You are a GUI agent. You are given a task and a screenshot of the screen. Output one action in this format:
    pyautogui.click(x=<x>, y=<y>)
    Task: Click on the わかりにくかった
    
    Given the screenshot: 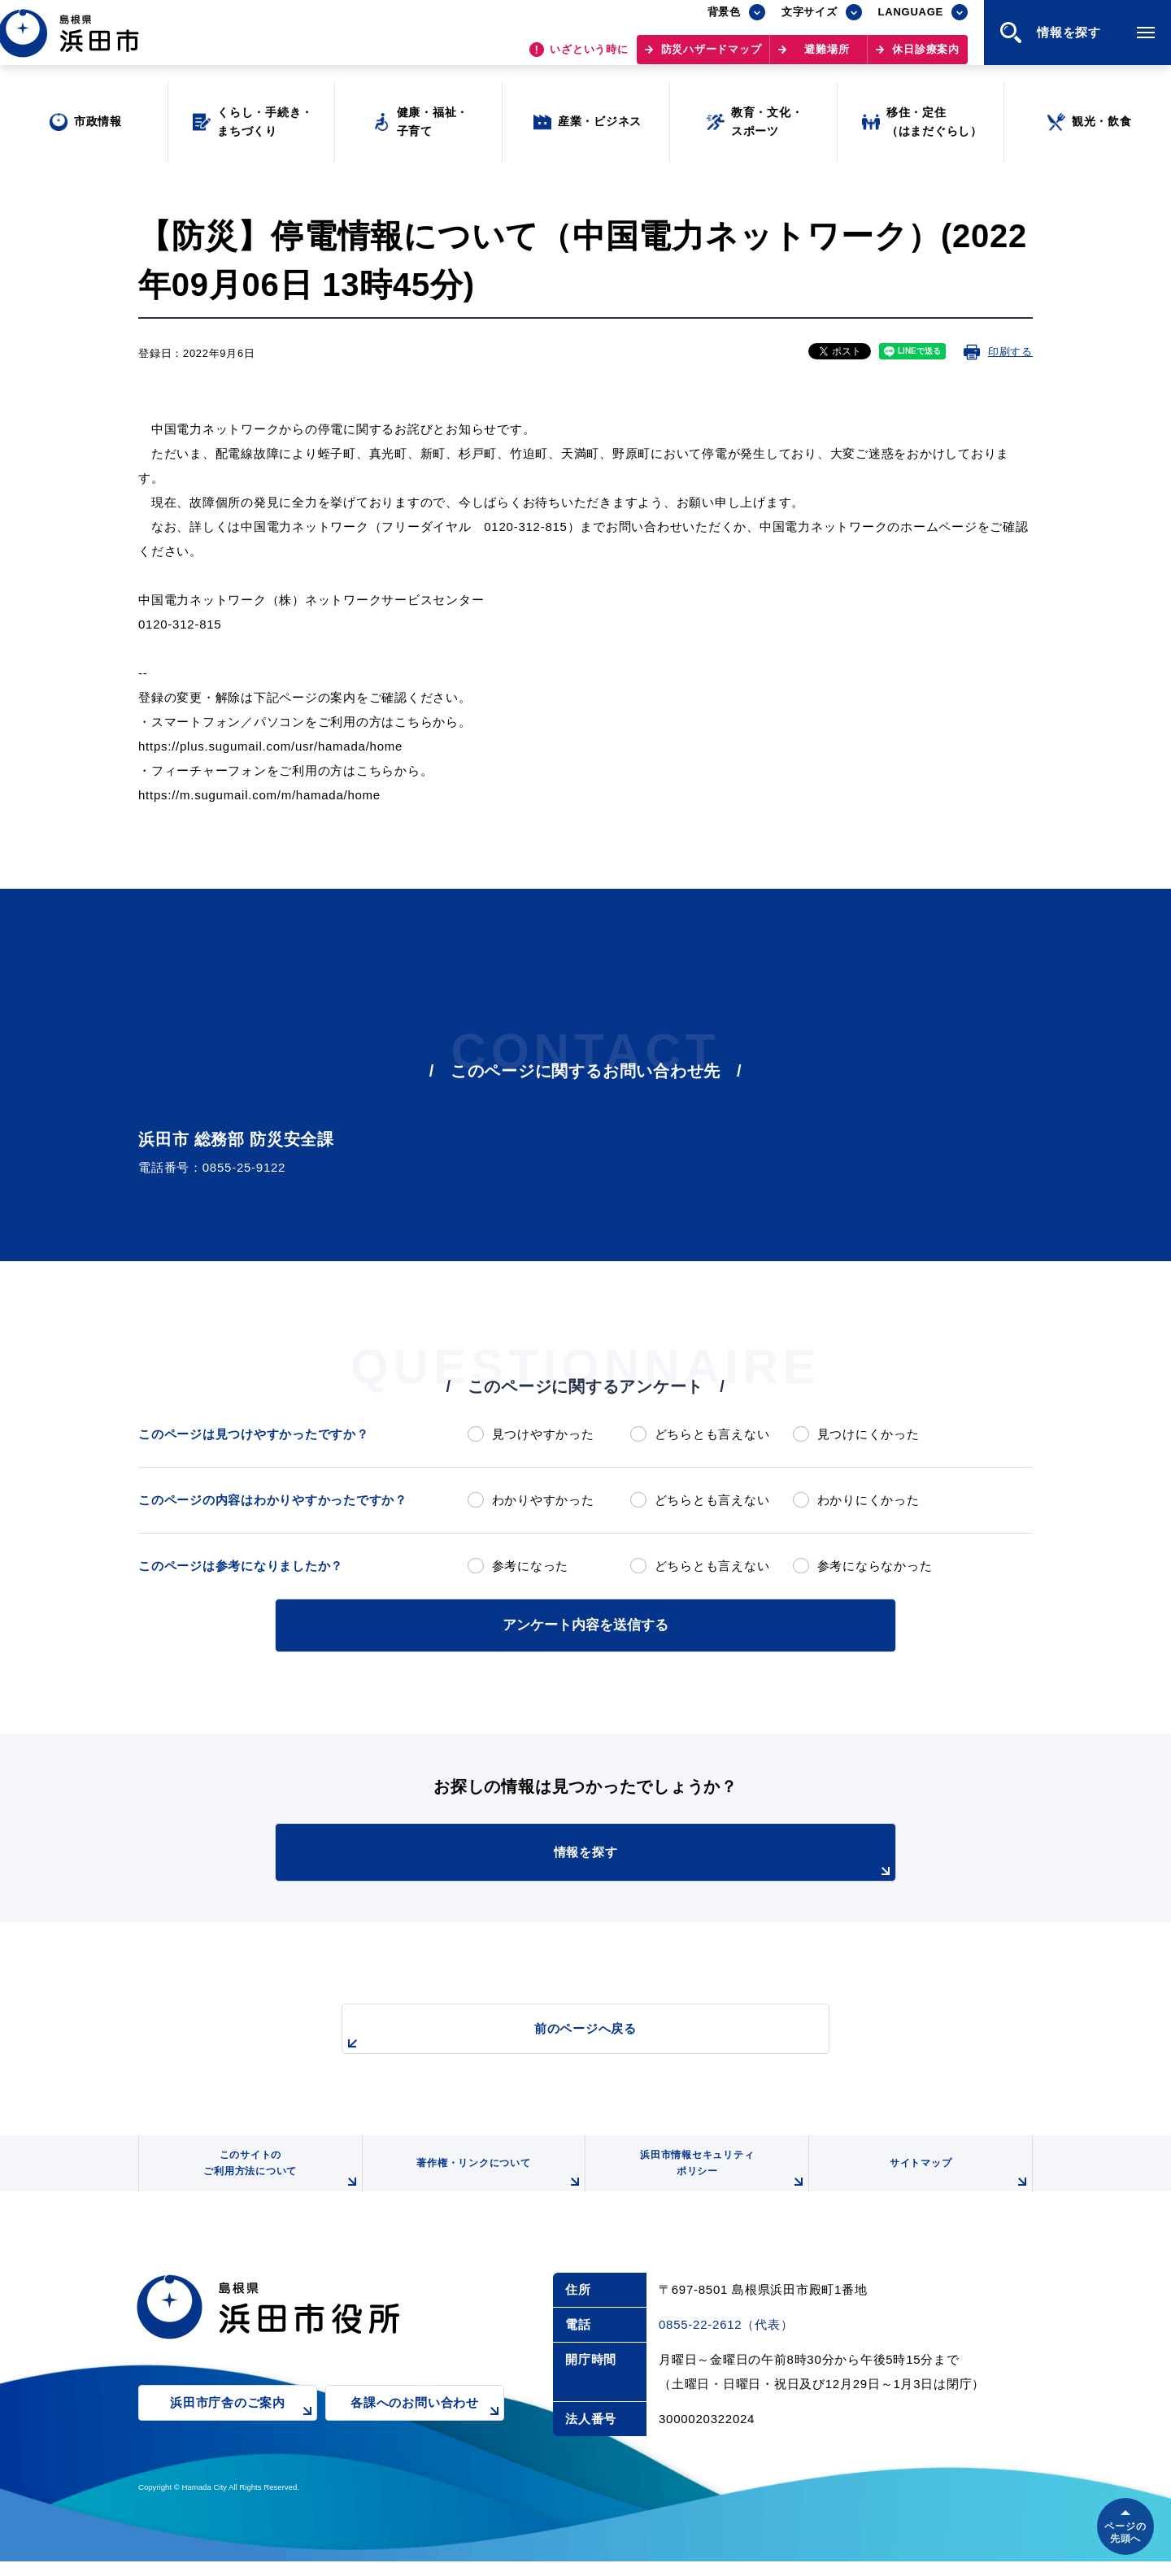 What is the action you would take?
    pyautogui.click(x=868, y=1500)
    